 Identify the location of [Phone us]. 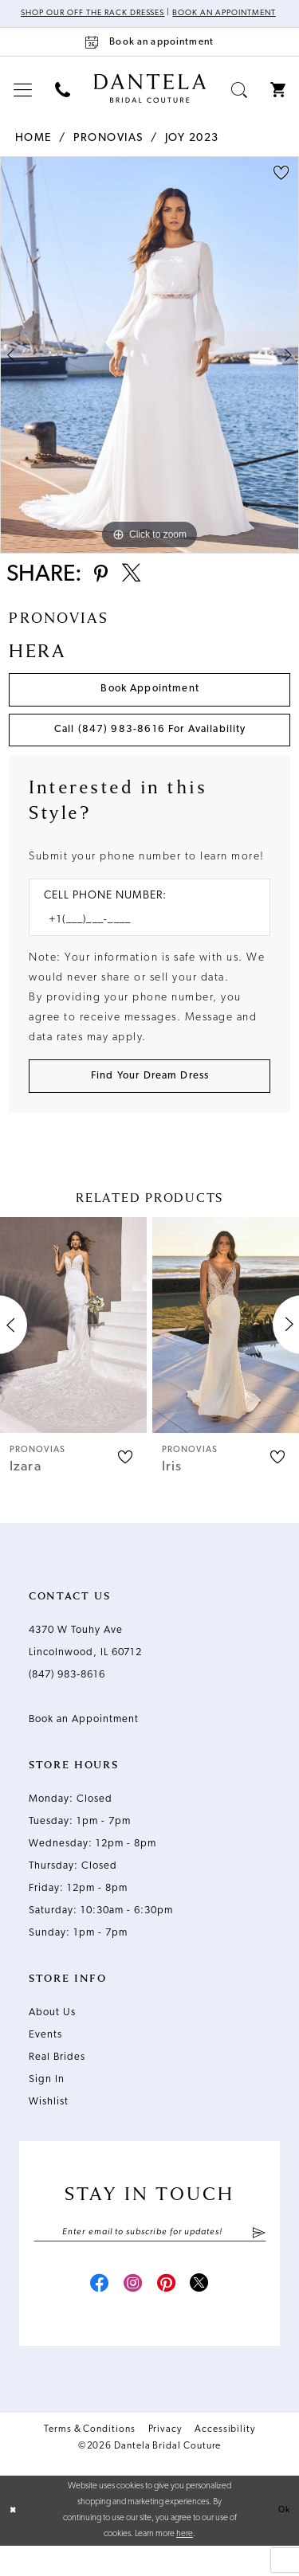
(63, 101).